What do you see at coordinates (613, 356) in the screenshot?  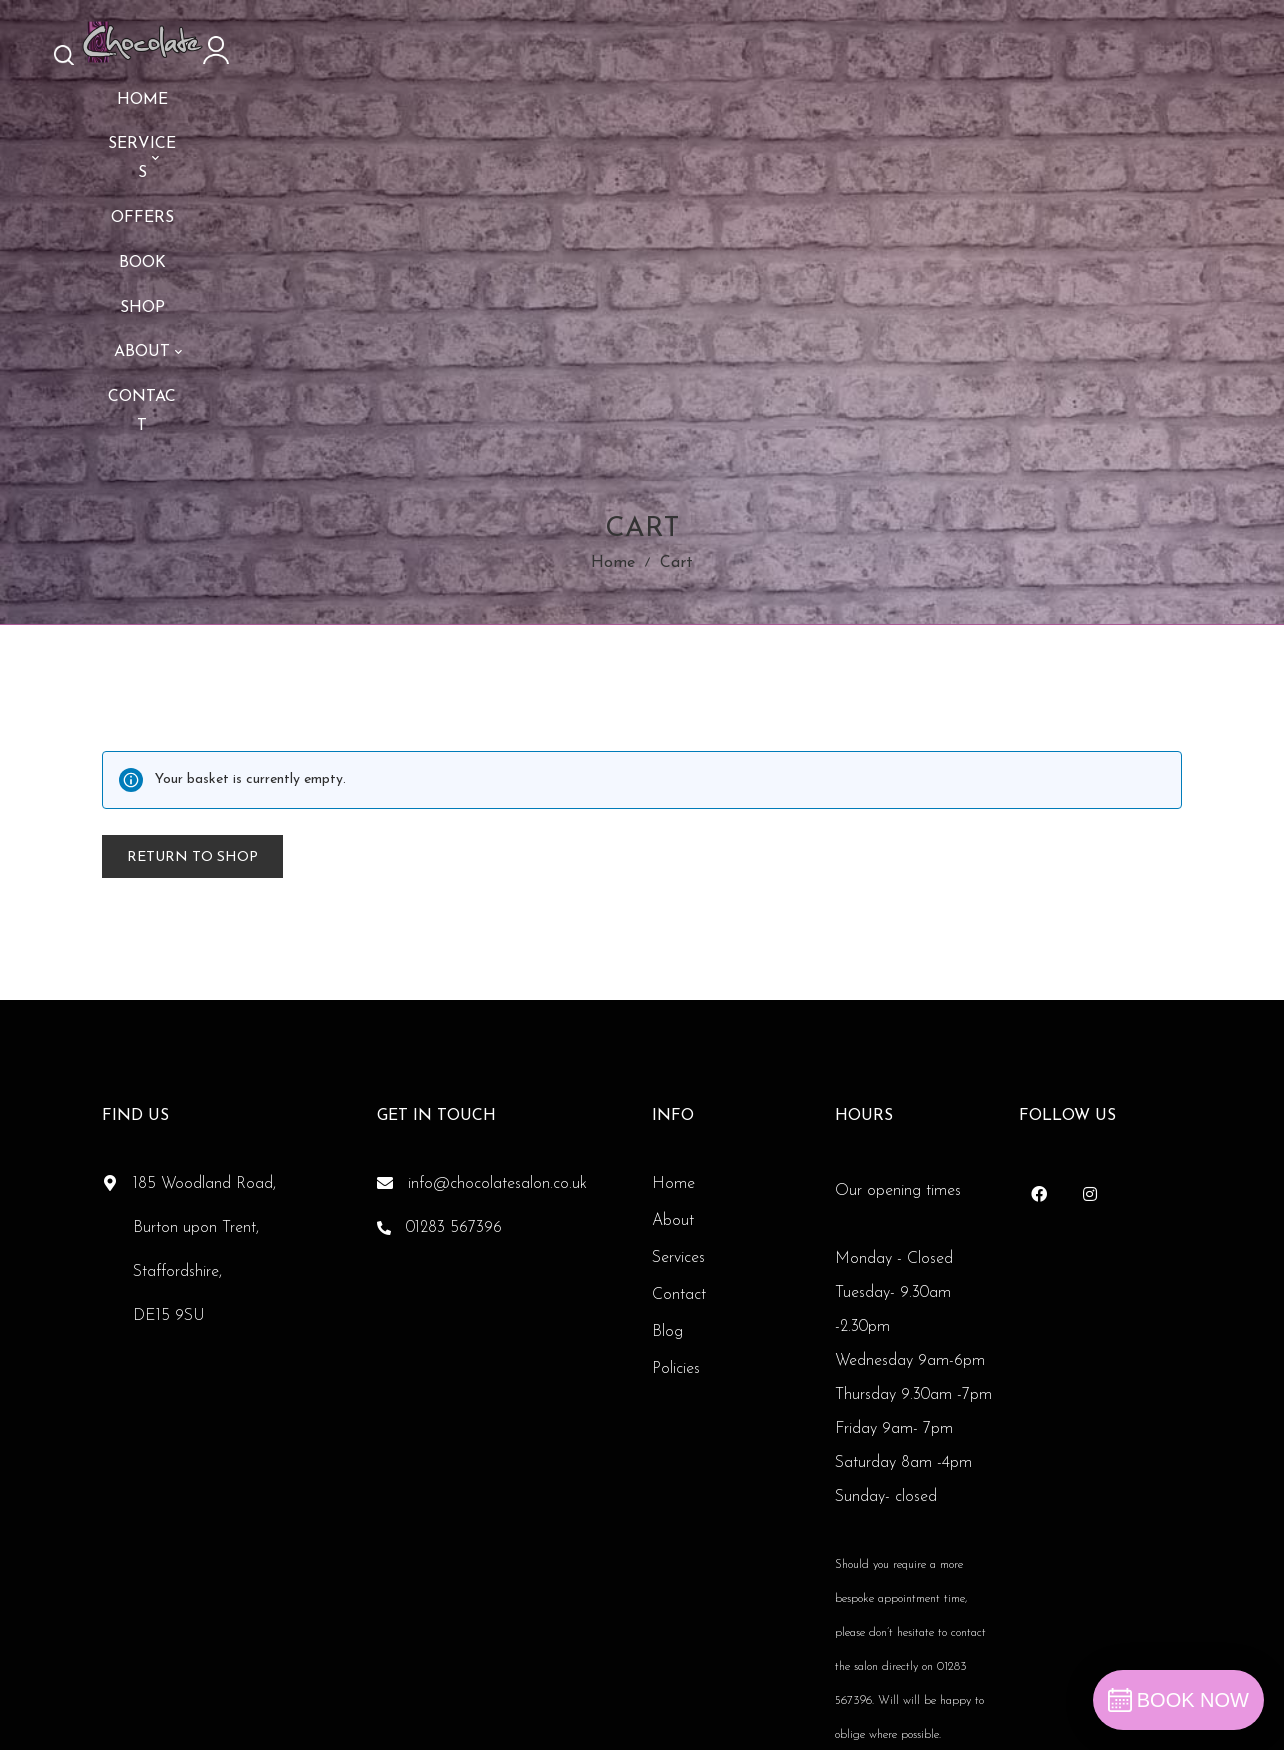 I see `Home` at bounding box center [613, 356].